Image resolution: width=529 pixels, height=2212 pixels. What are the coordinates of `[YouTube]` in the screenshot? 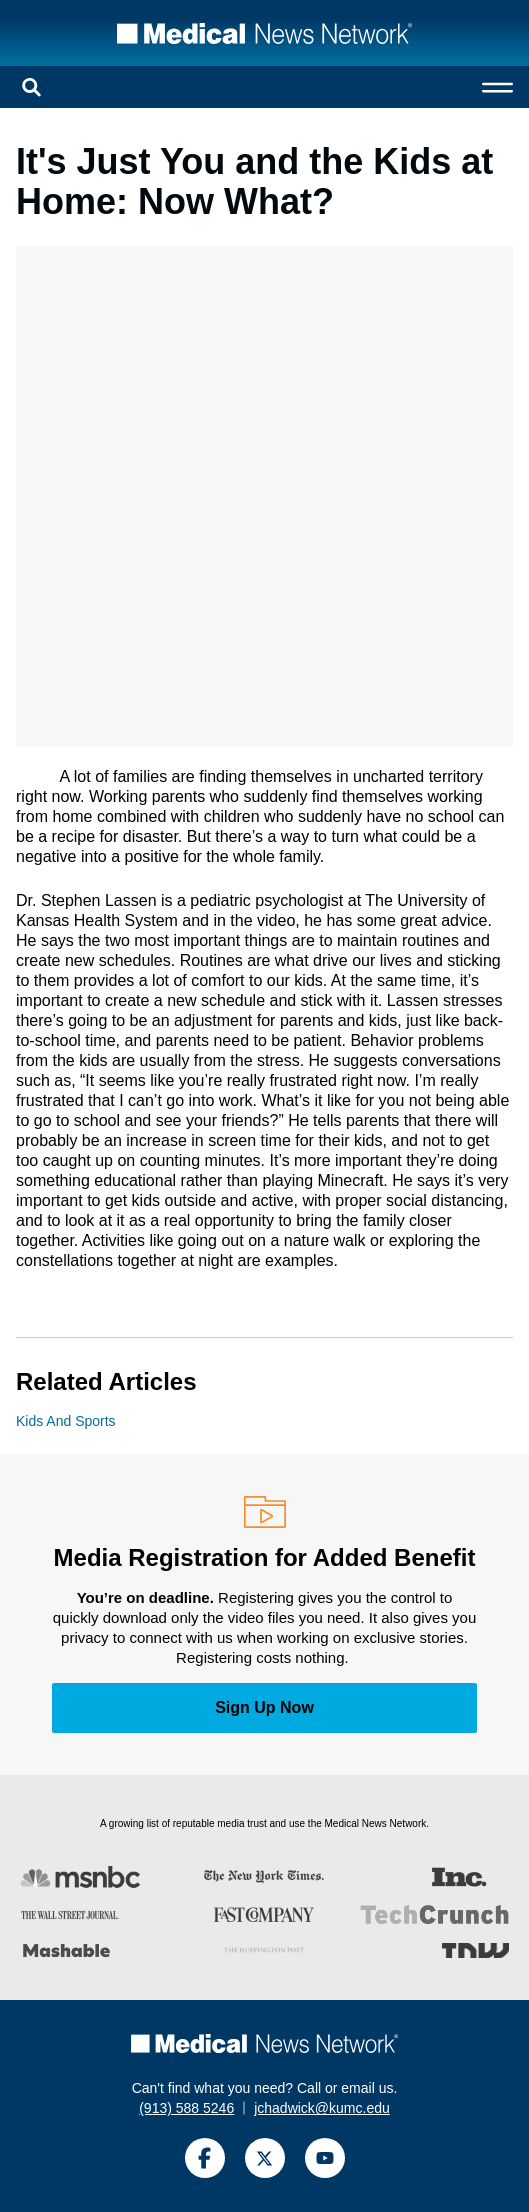 It's located at (325, 2158).